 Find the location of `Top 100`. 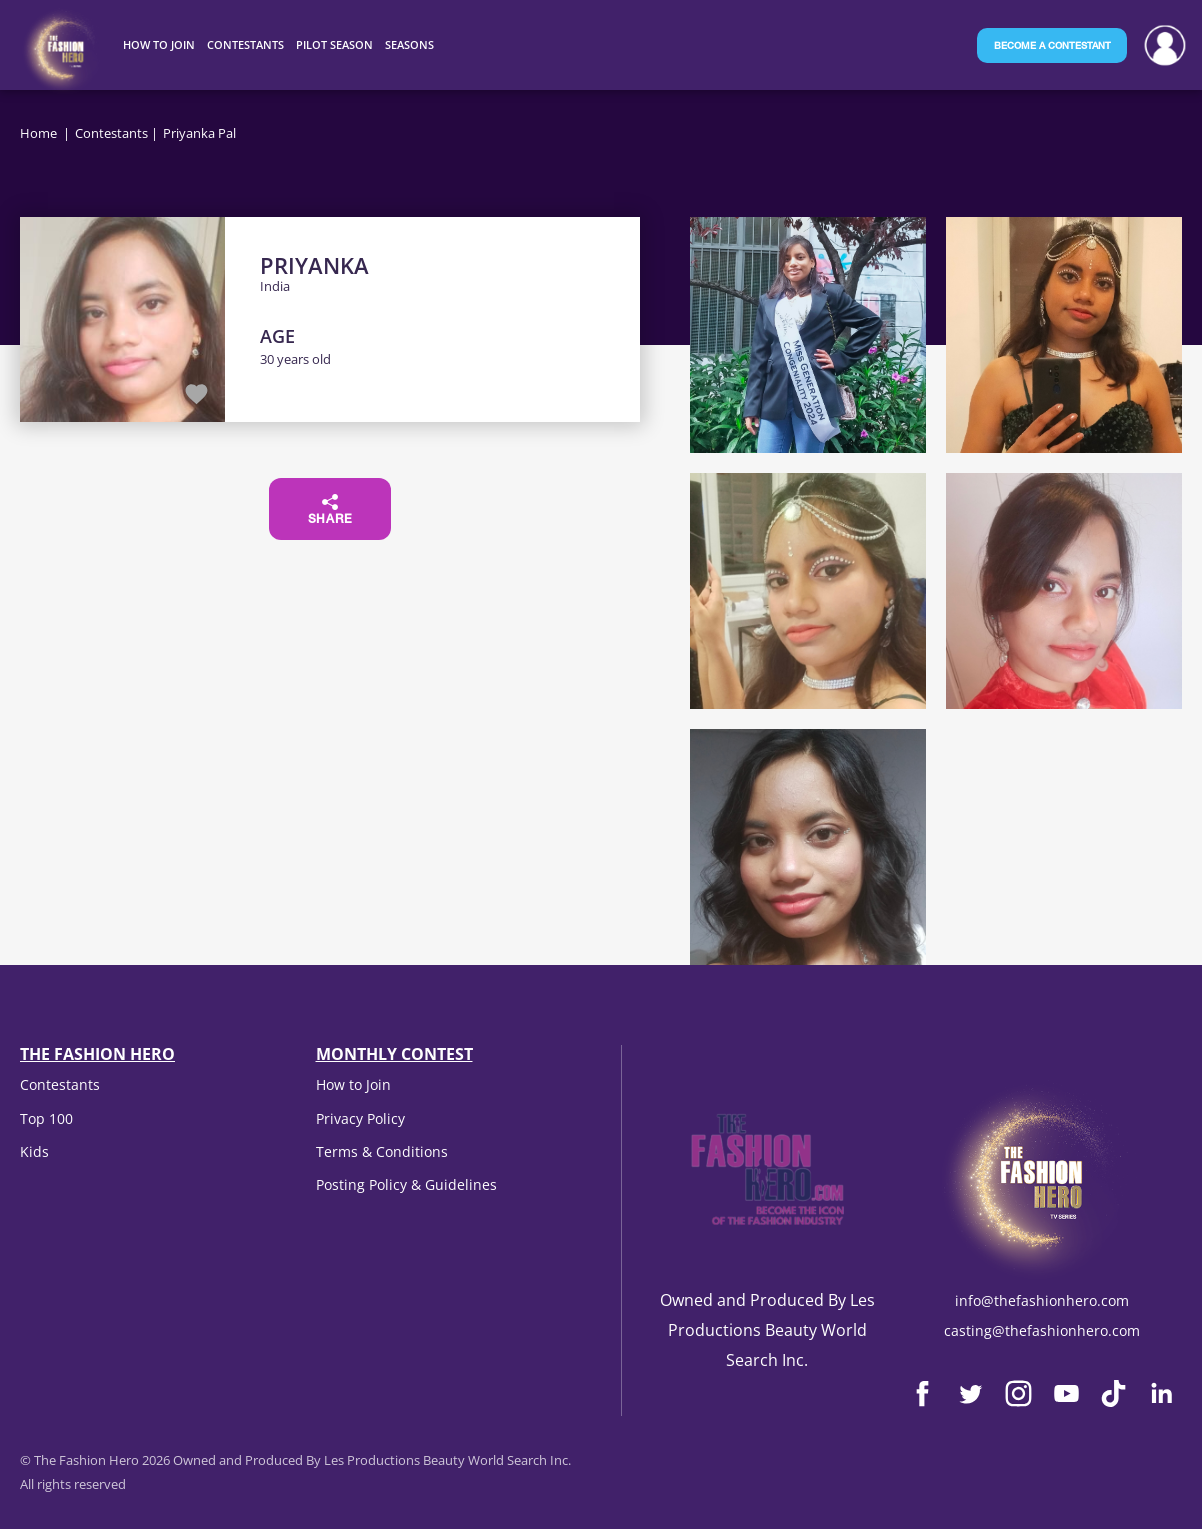

Top 100 is located at coordinates (46, 1118).